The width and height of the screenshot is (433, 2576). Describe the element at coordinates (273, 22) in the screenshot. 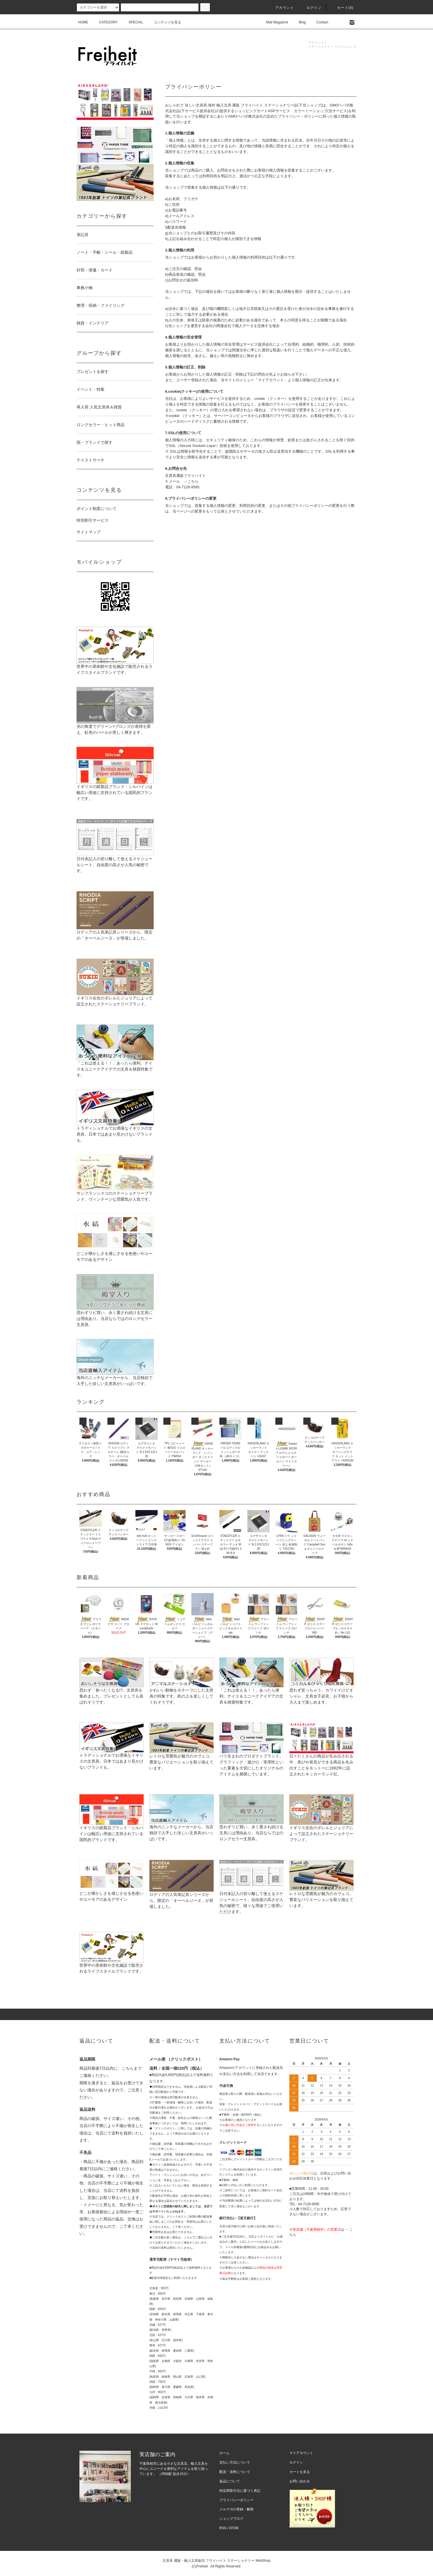

I see `Mail Magazine` at that location.